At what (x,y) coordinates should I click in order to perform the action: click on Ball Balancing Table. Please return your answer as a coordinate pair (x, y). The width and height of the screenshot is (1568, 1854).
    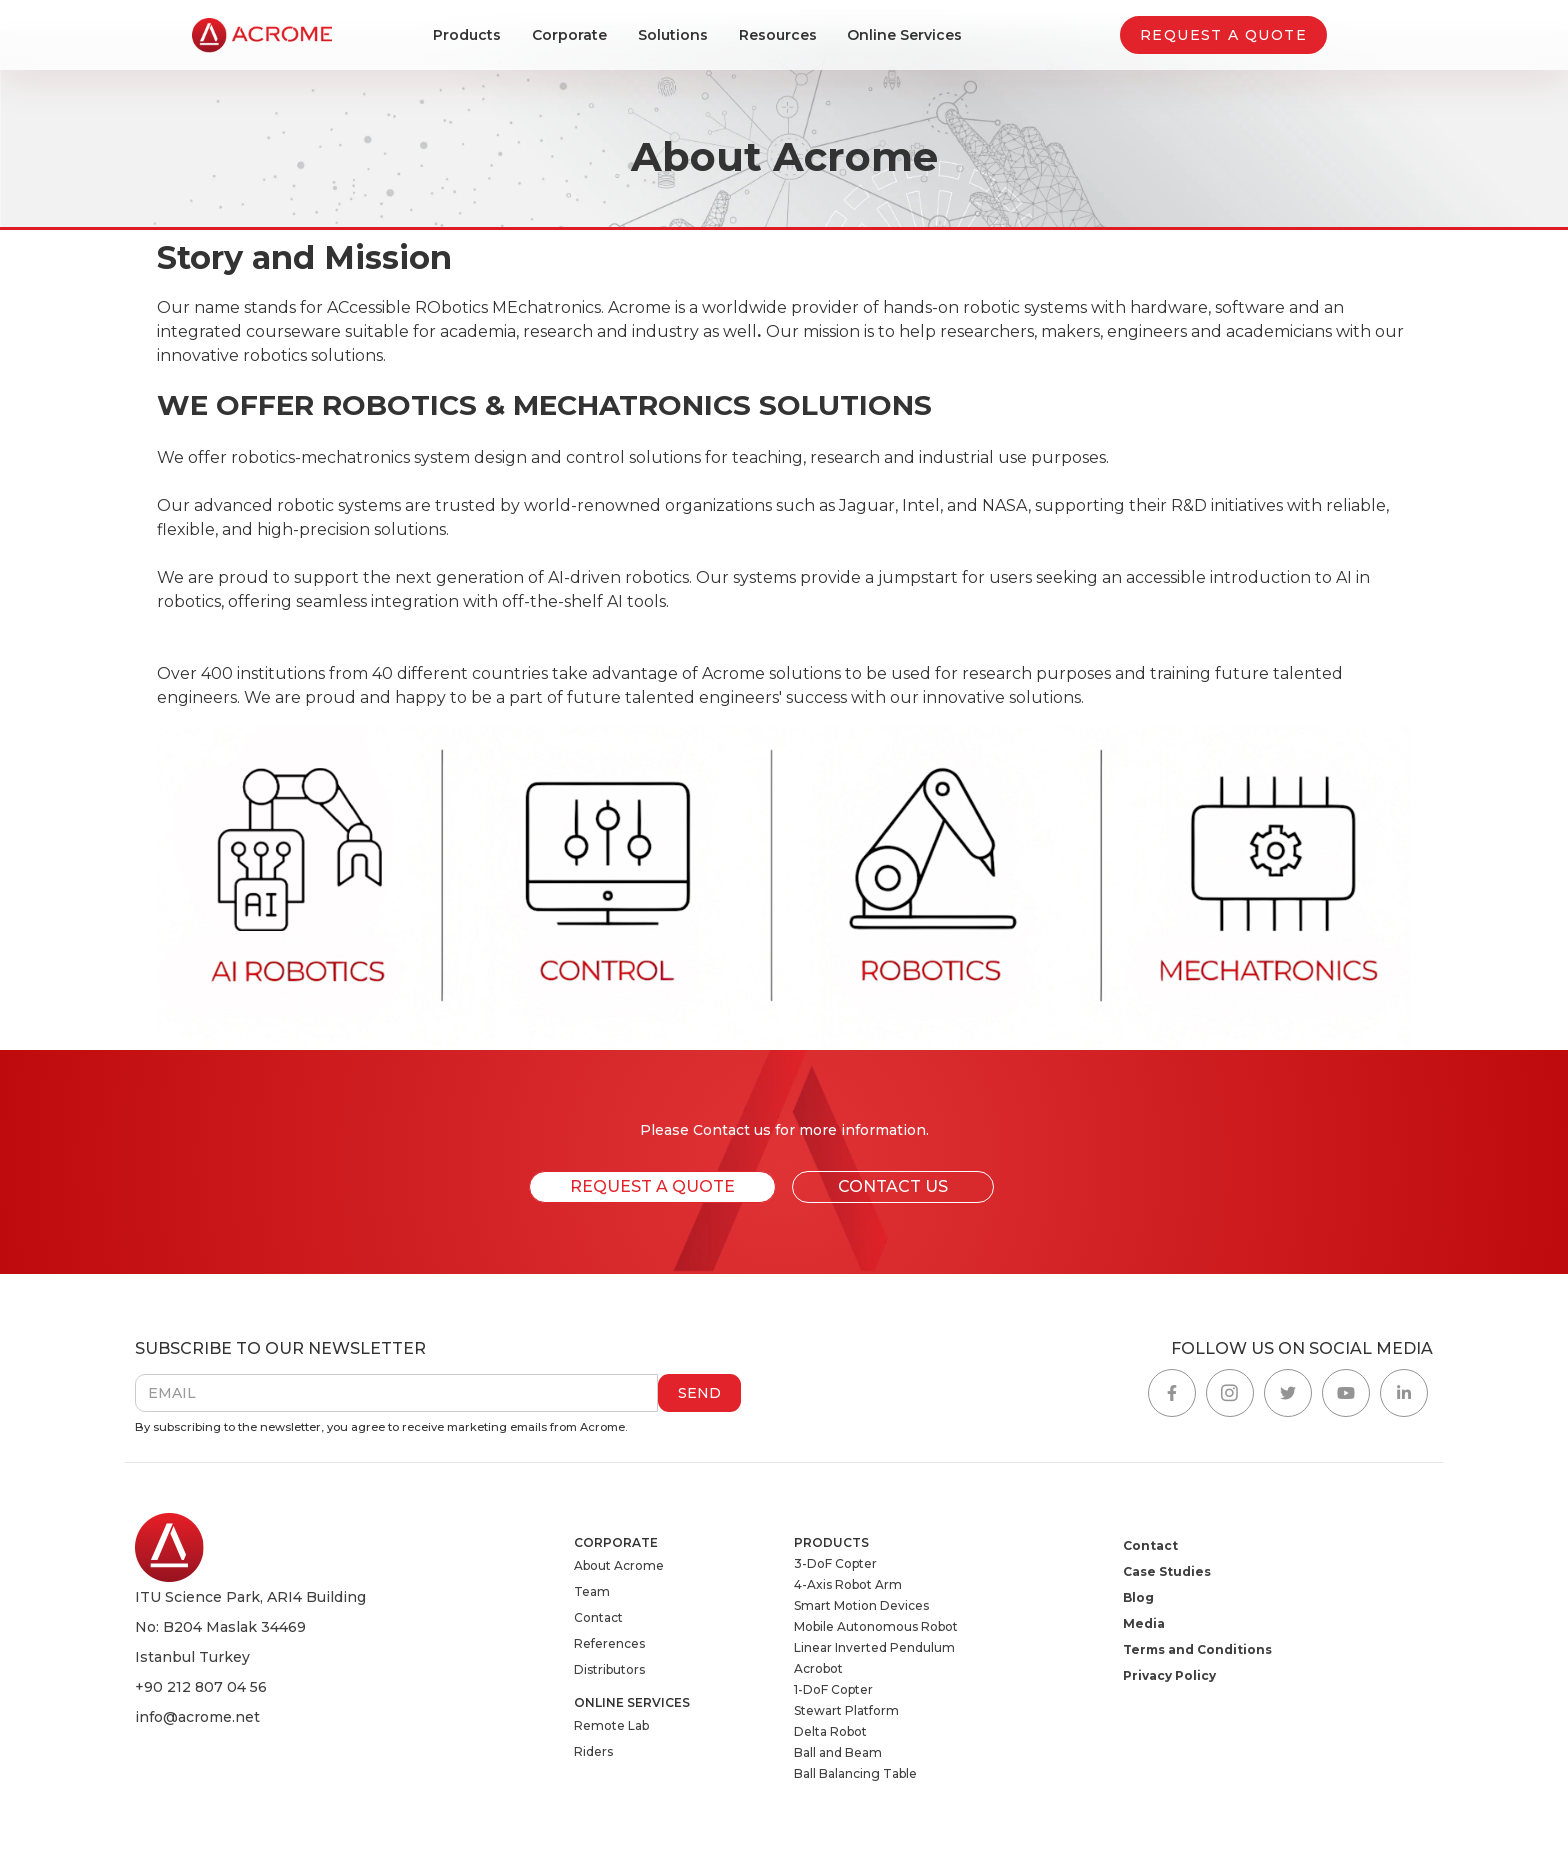
    Looking at the image, I should click on (855, 1773).